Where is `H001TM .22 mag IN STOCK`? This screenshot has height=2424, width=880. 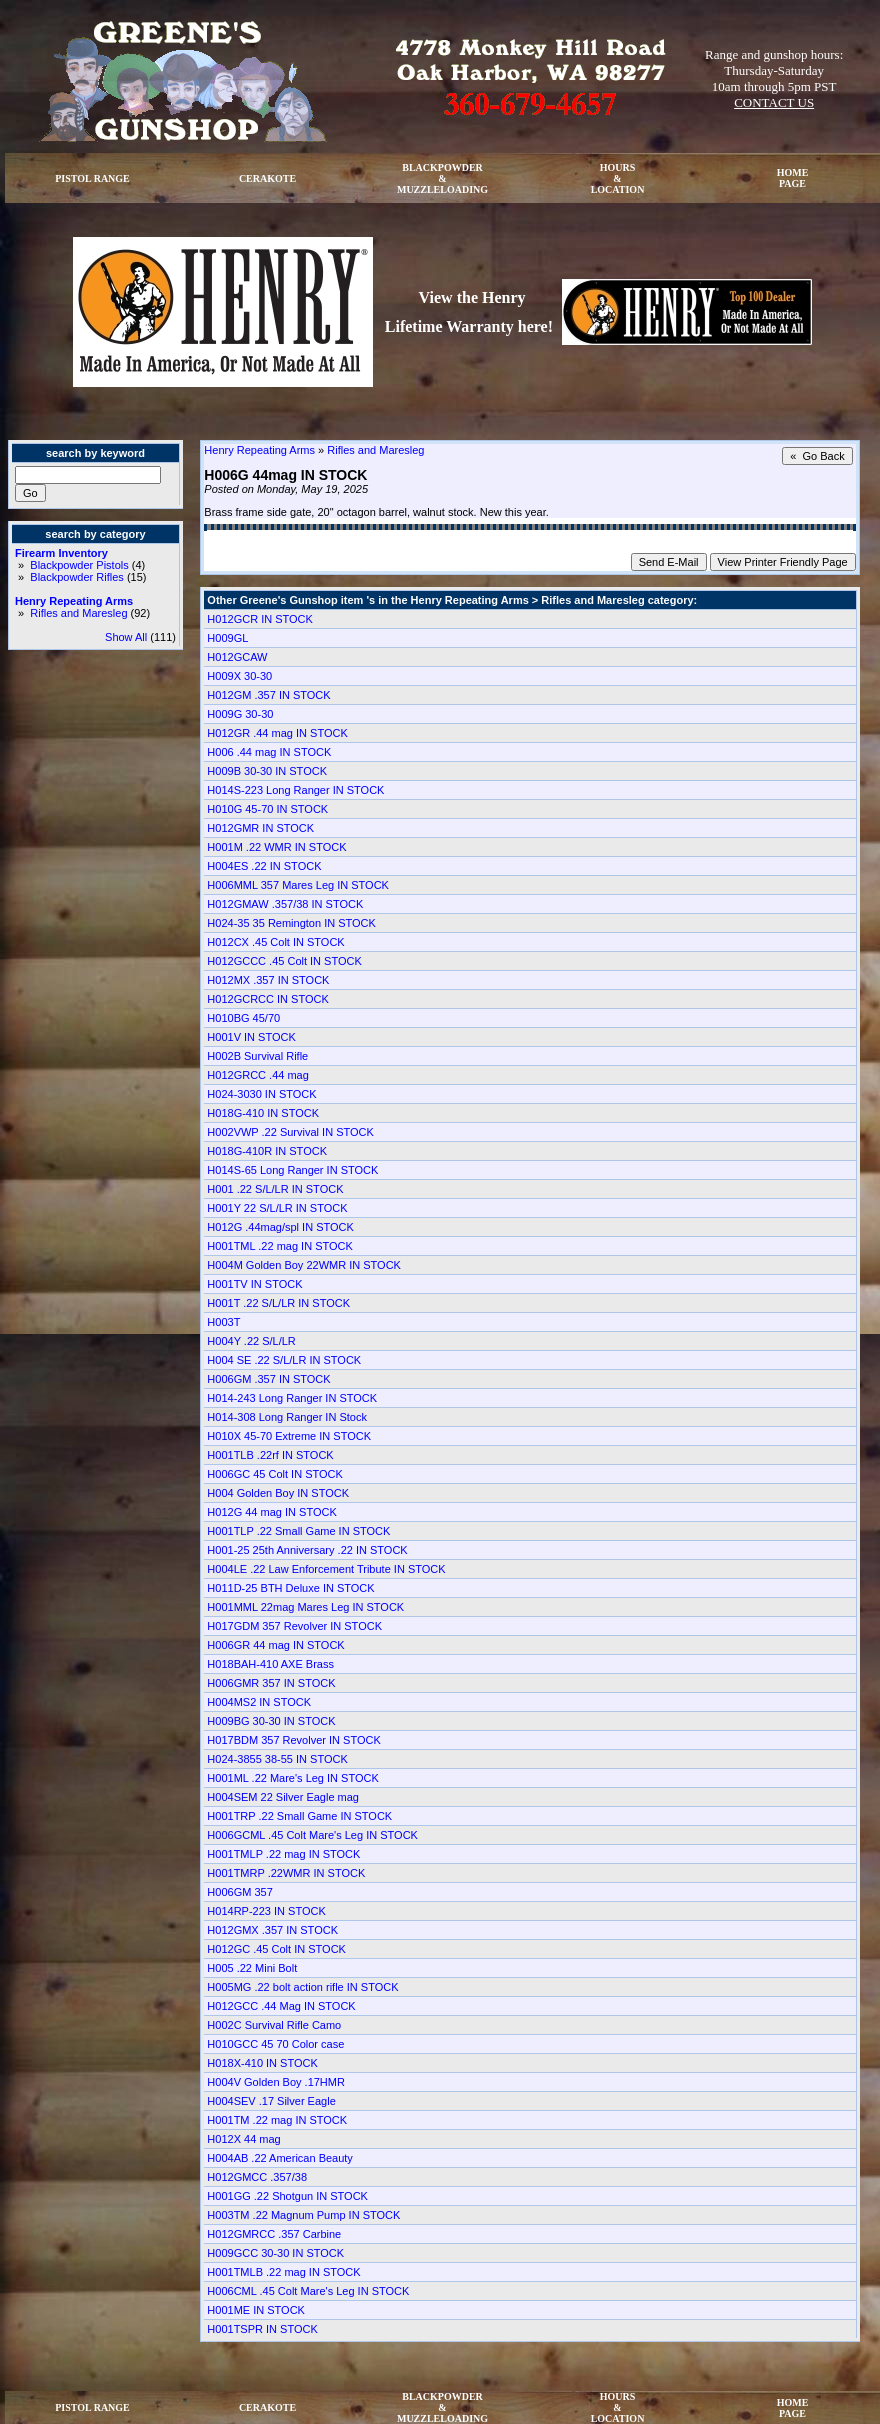 H001TM .22 mag IN STOCK is located at coordinates (277, 2120).